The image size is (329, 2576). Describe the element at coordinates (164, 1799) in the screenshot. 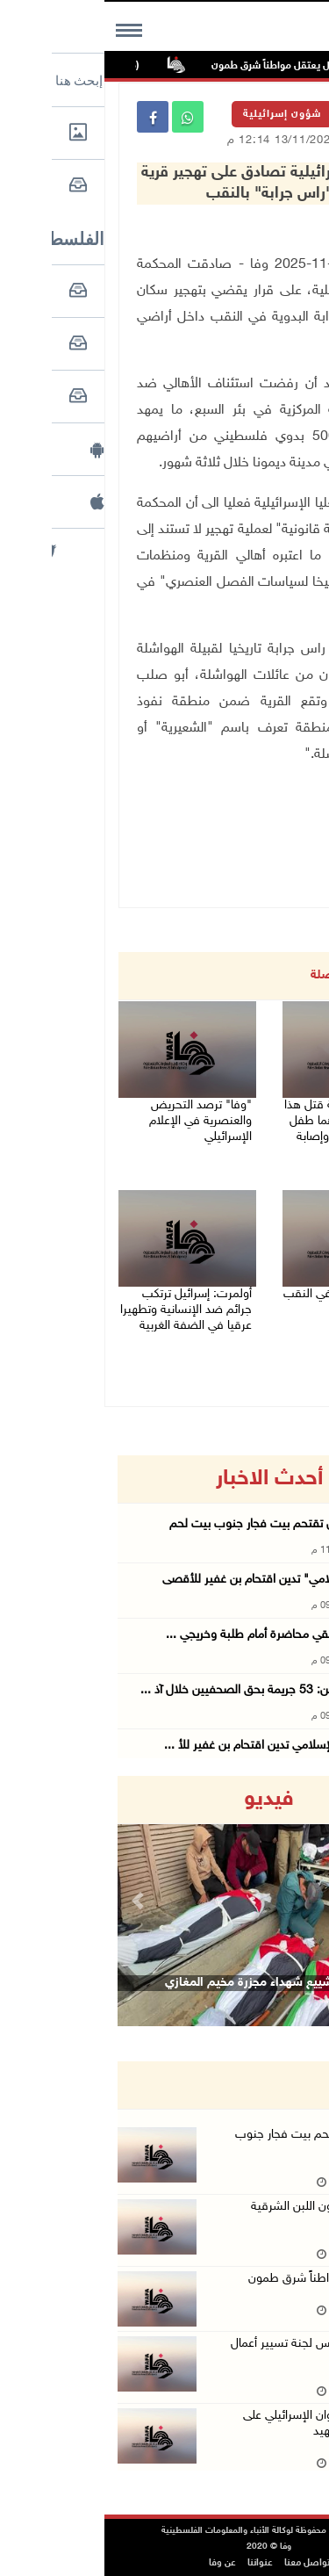

I see `فيديو` at that location.